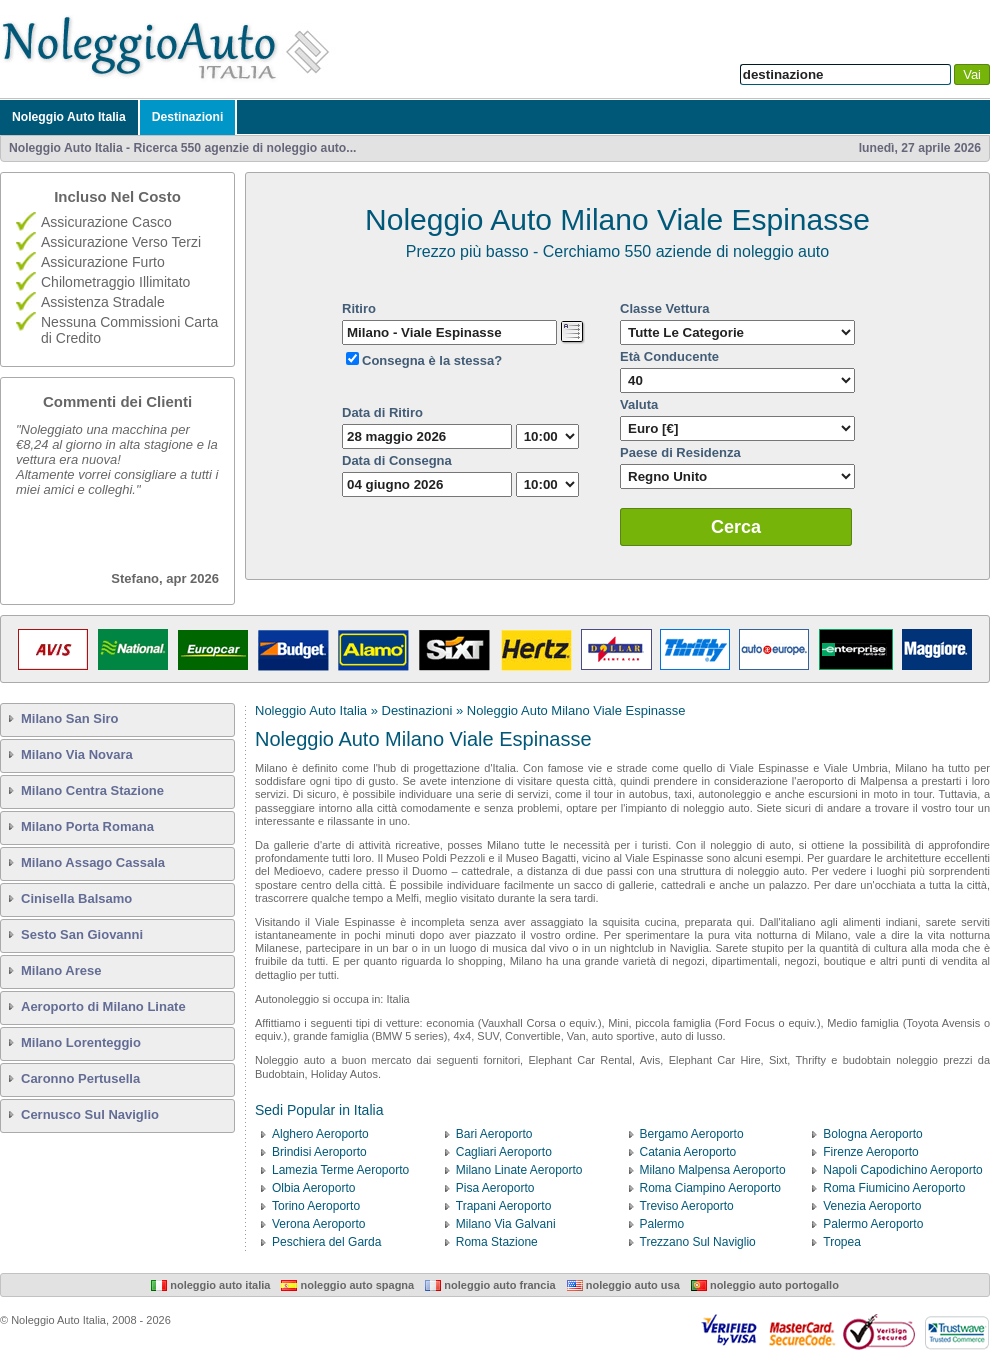  I want to click on Trezzano Sul Naviglio, so click(698, 1242).